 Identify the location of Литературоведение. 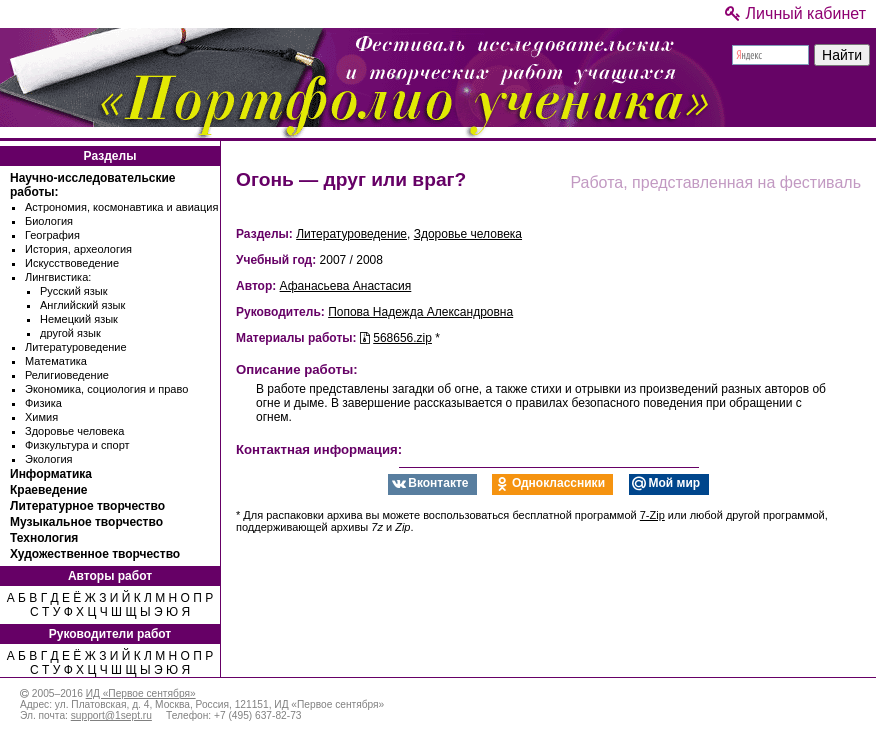
(76, 347).